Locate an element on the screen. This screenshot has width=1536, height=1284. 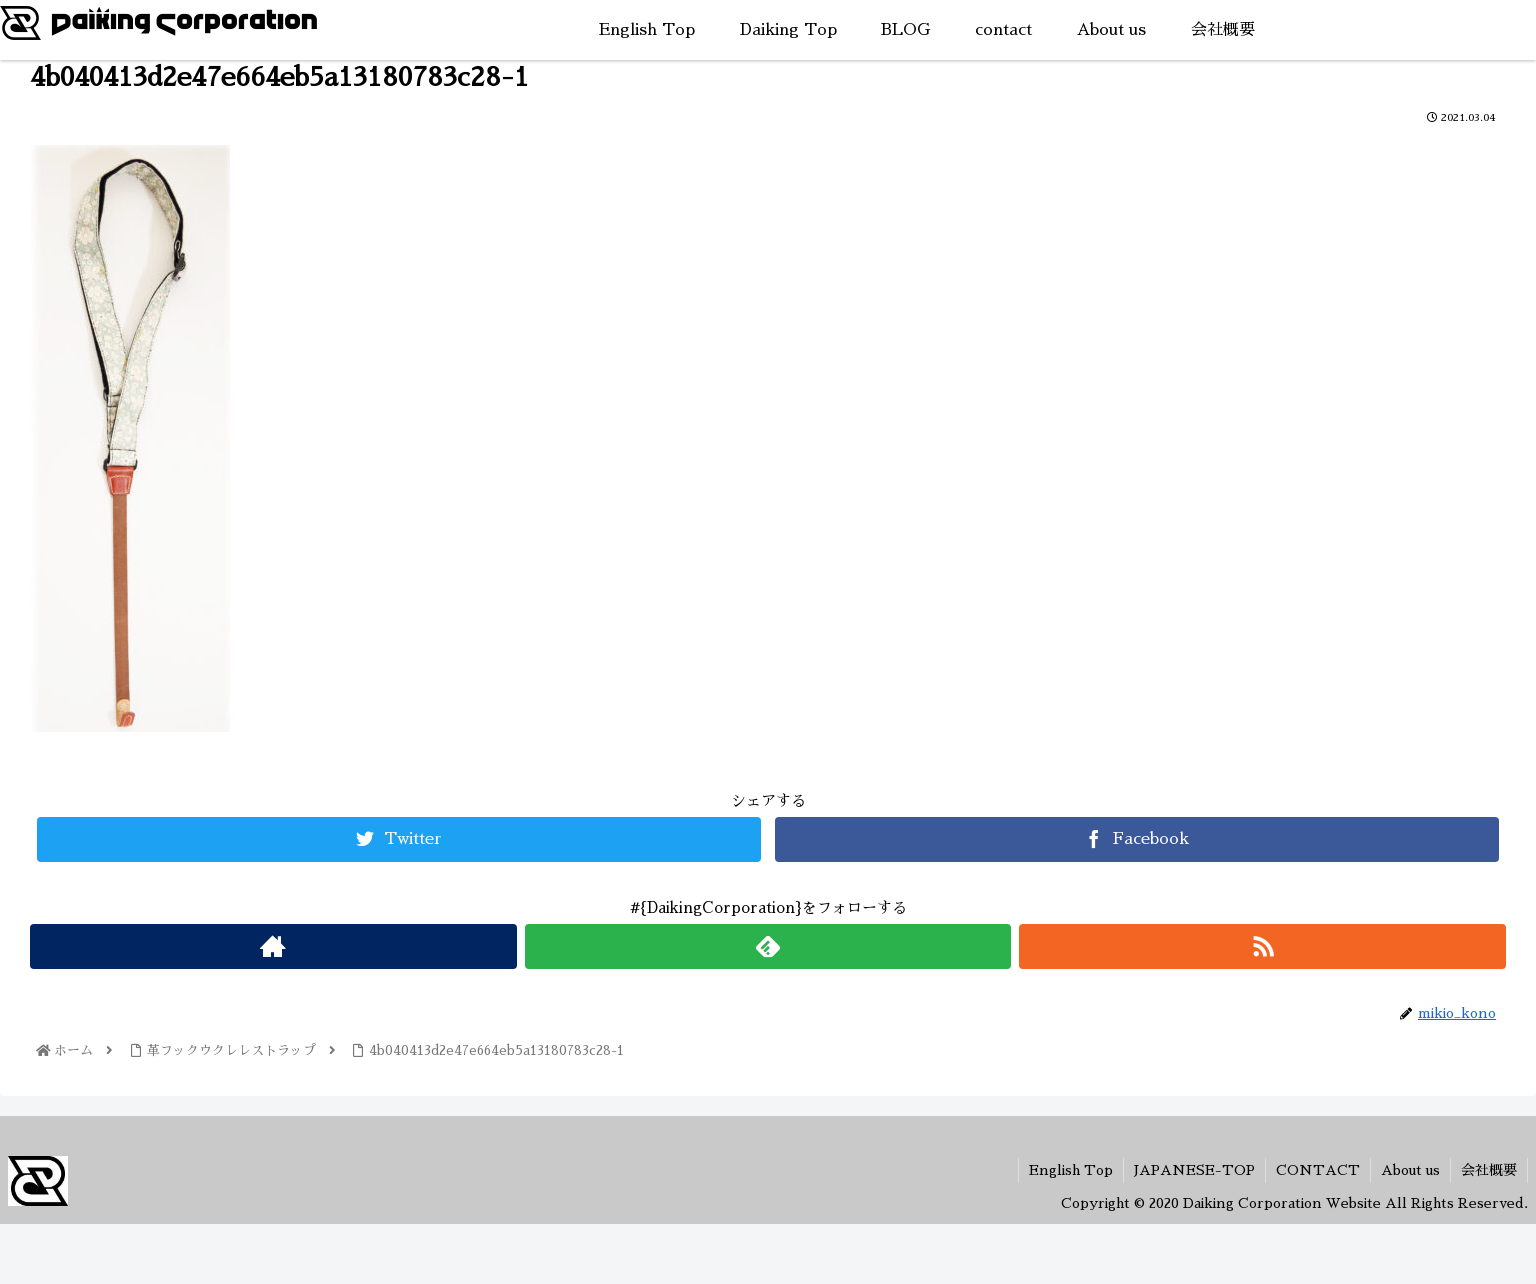
会社概要 is located at coordinates (1489, 1170).